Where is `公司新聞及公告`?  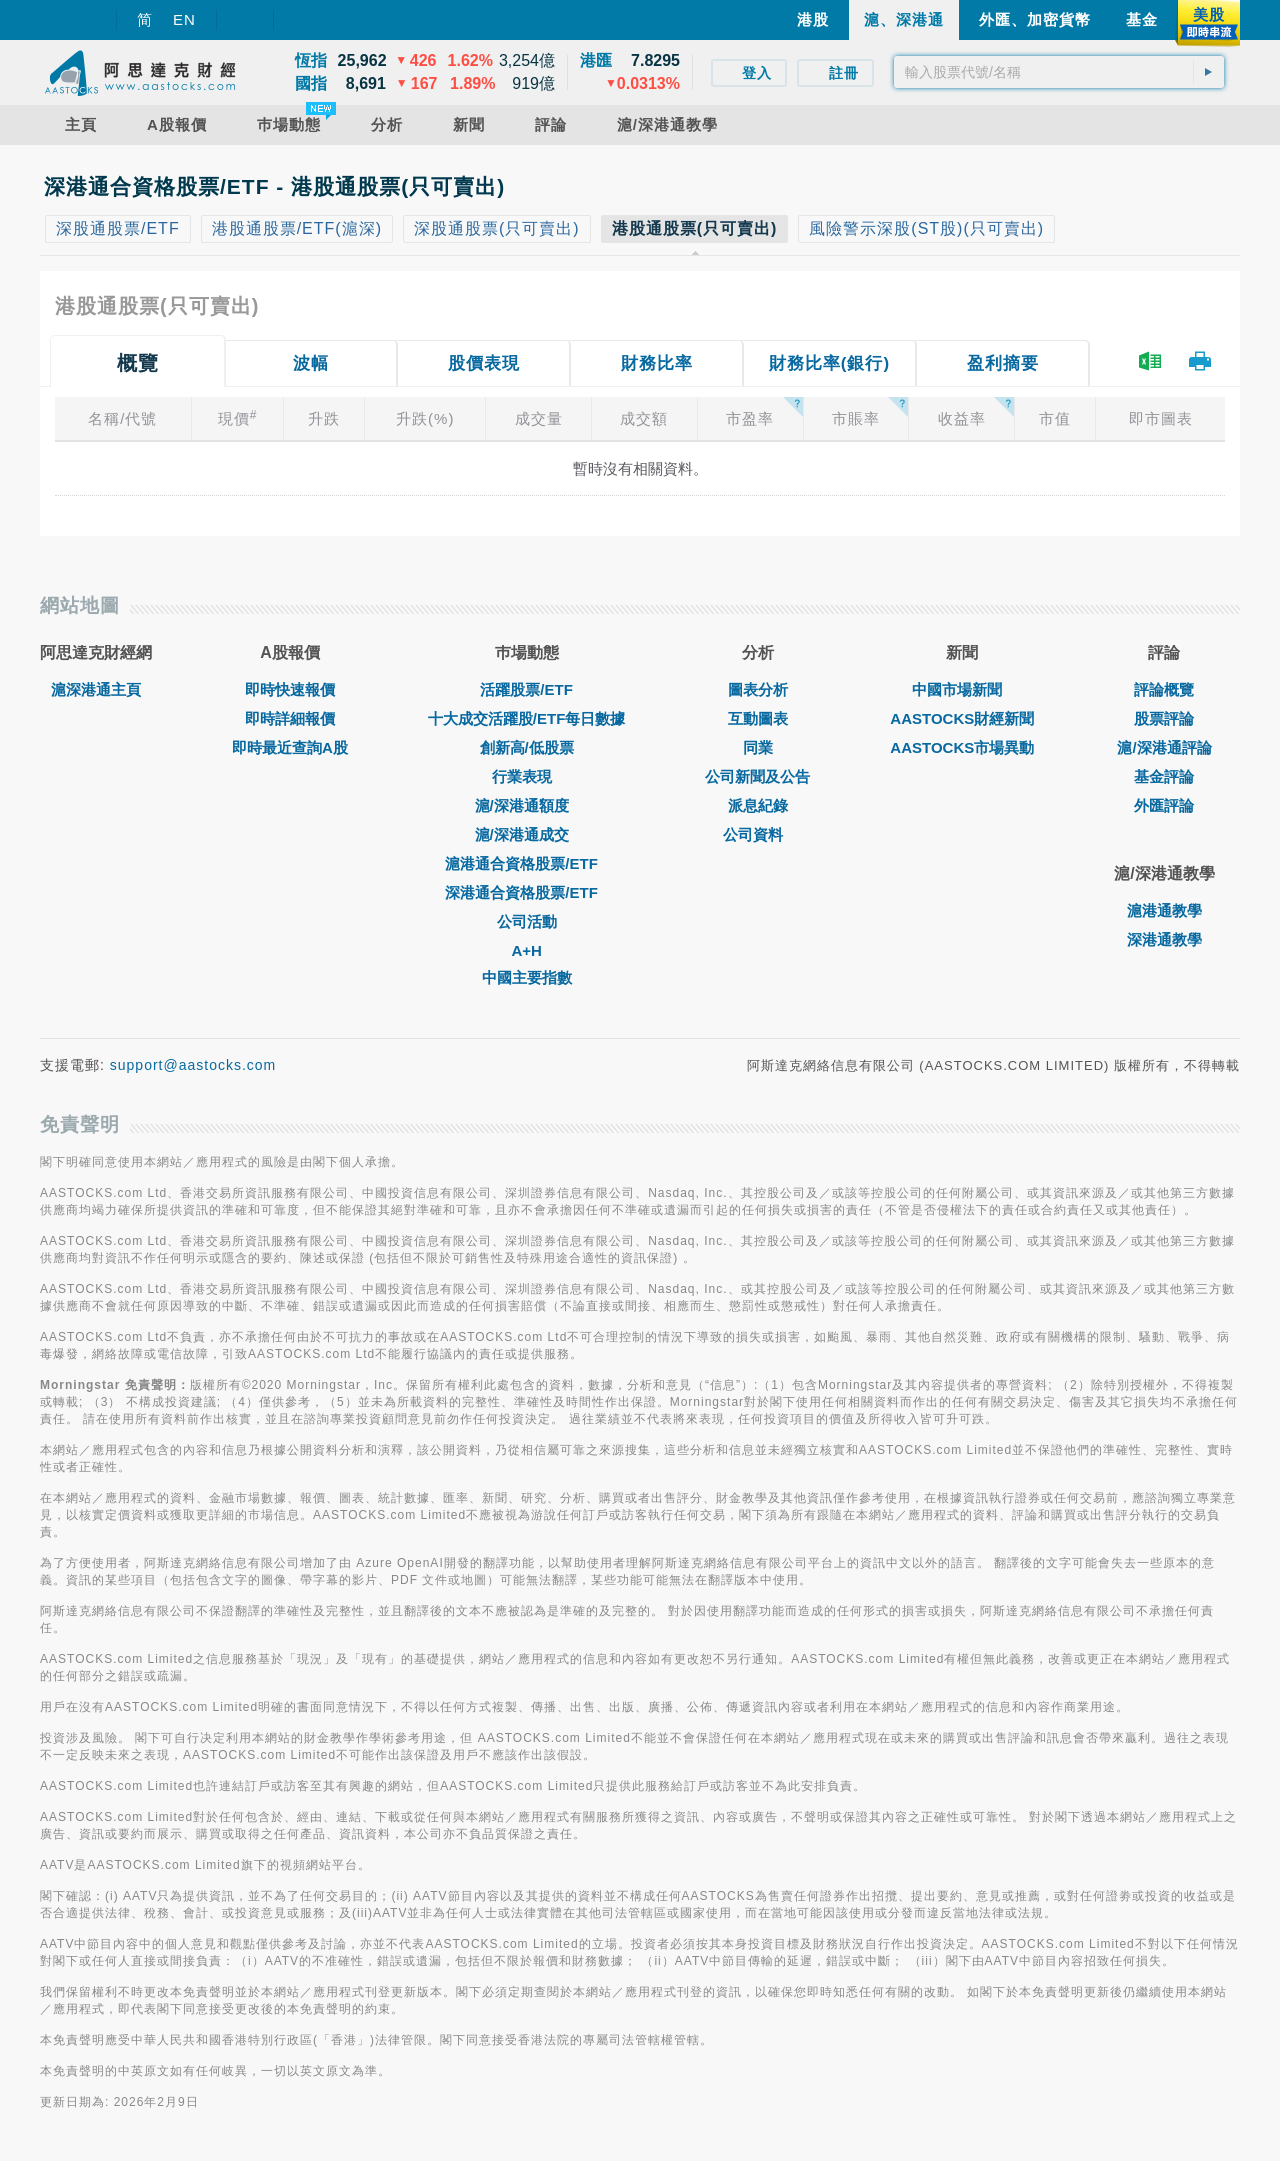
公司新聞及公告 is located at coordinates (757, 776).